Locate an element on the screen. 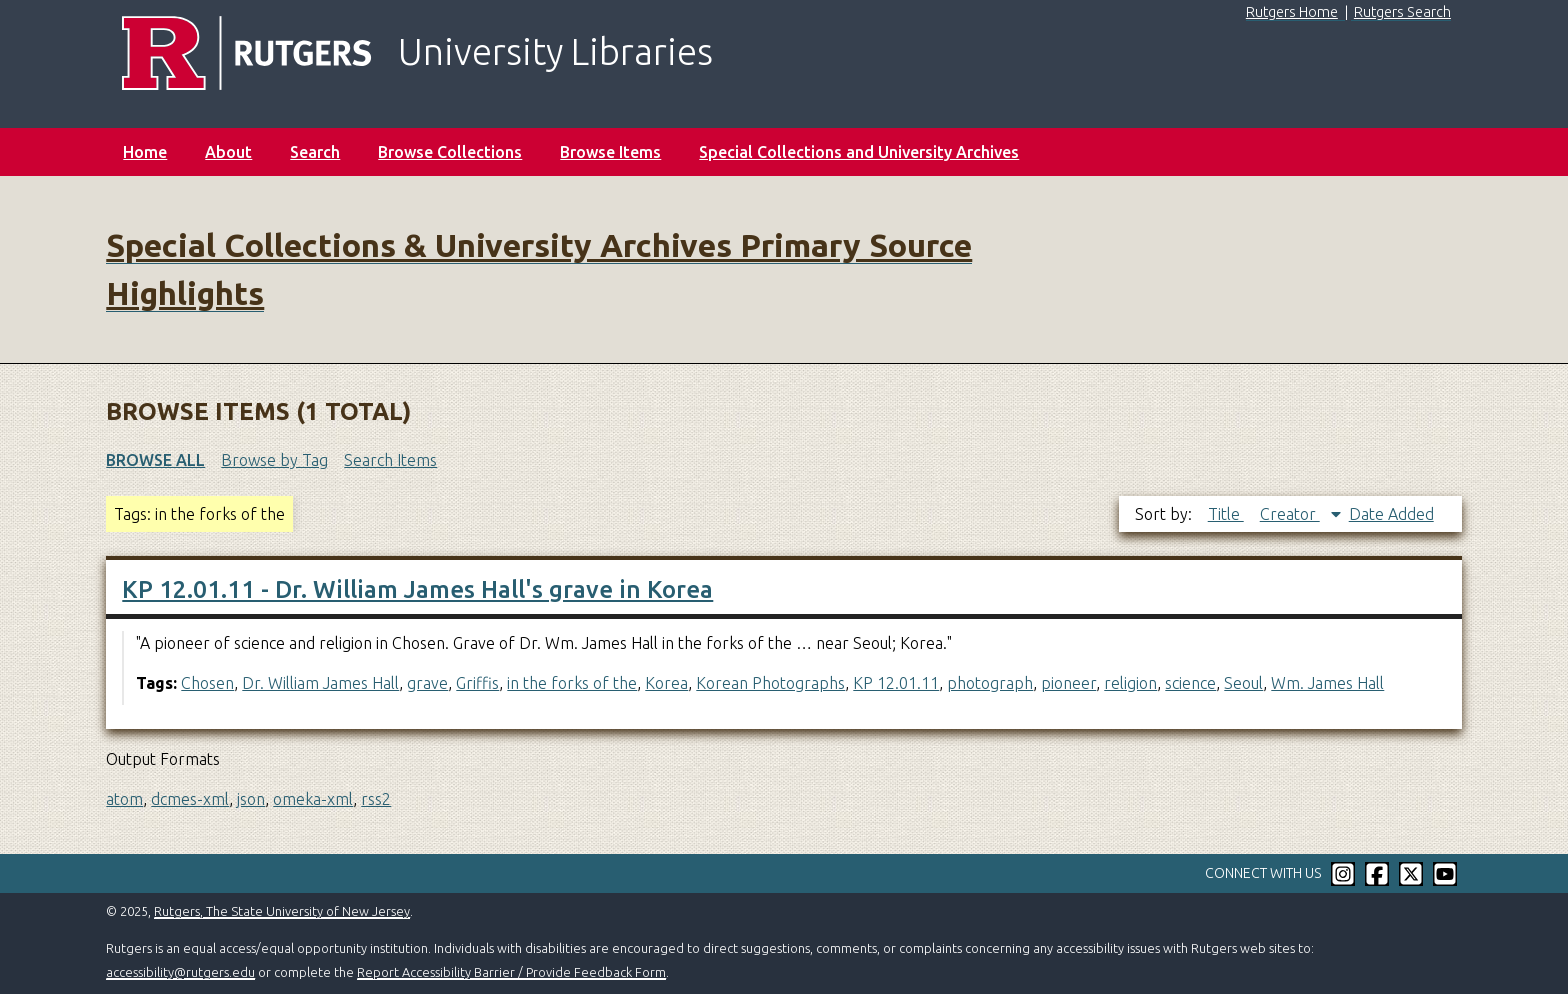 The height and width of the screenshot is (994, 1568). Chosen is located at coordinates (207, 683).